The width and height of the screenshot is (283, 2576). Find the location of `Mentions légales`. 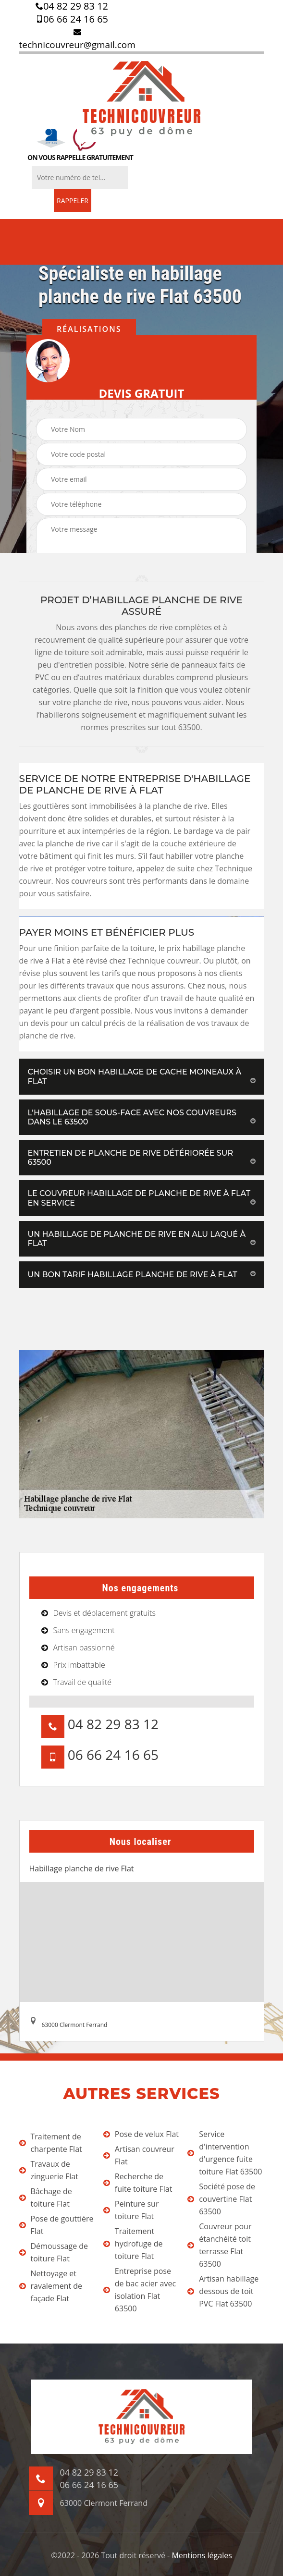

Mentions légales is located at coordinates (202, 2555).